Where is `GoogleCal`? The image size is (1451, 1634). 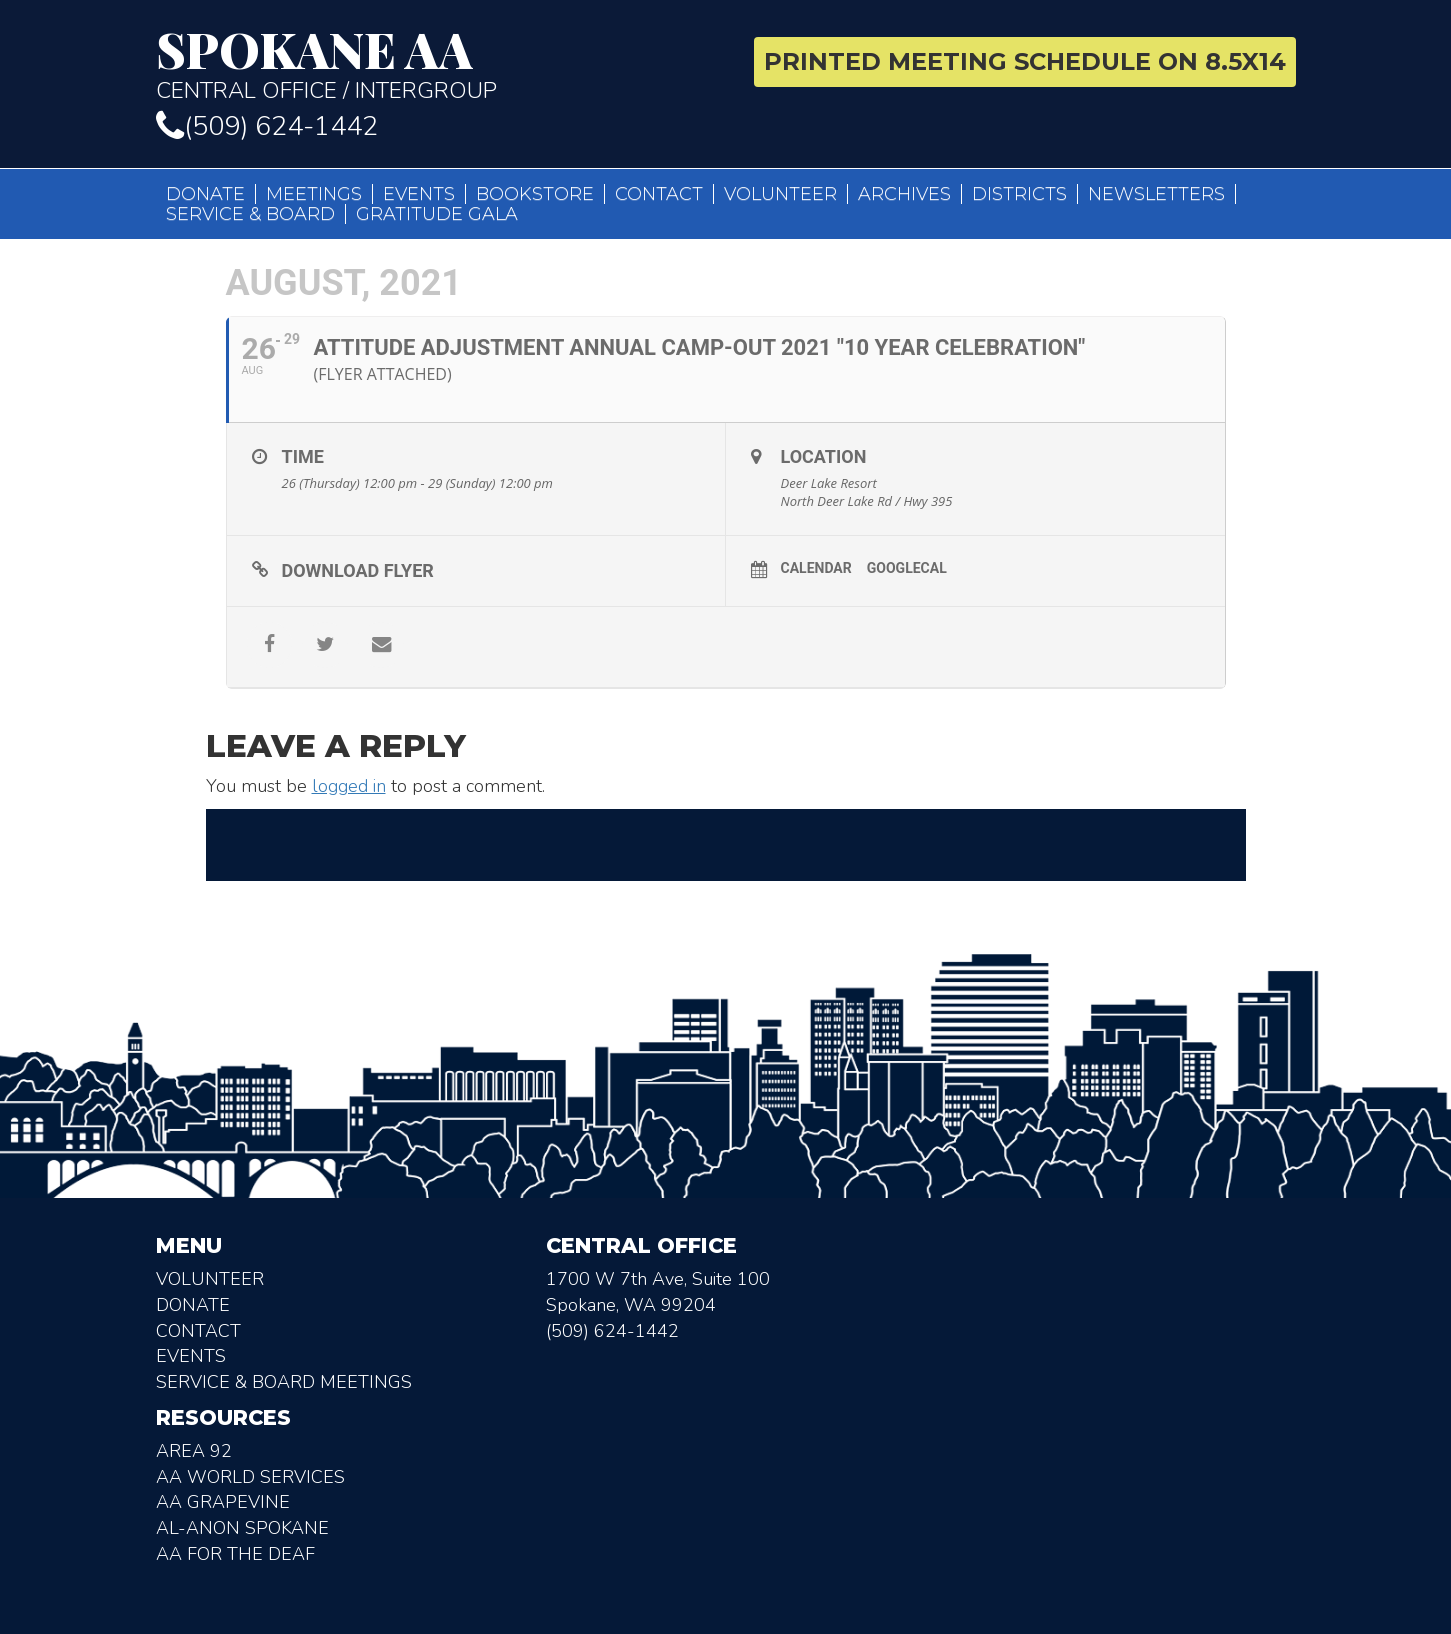
GoogleCal is located at coordinates (907, 568).